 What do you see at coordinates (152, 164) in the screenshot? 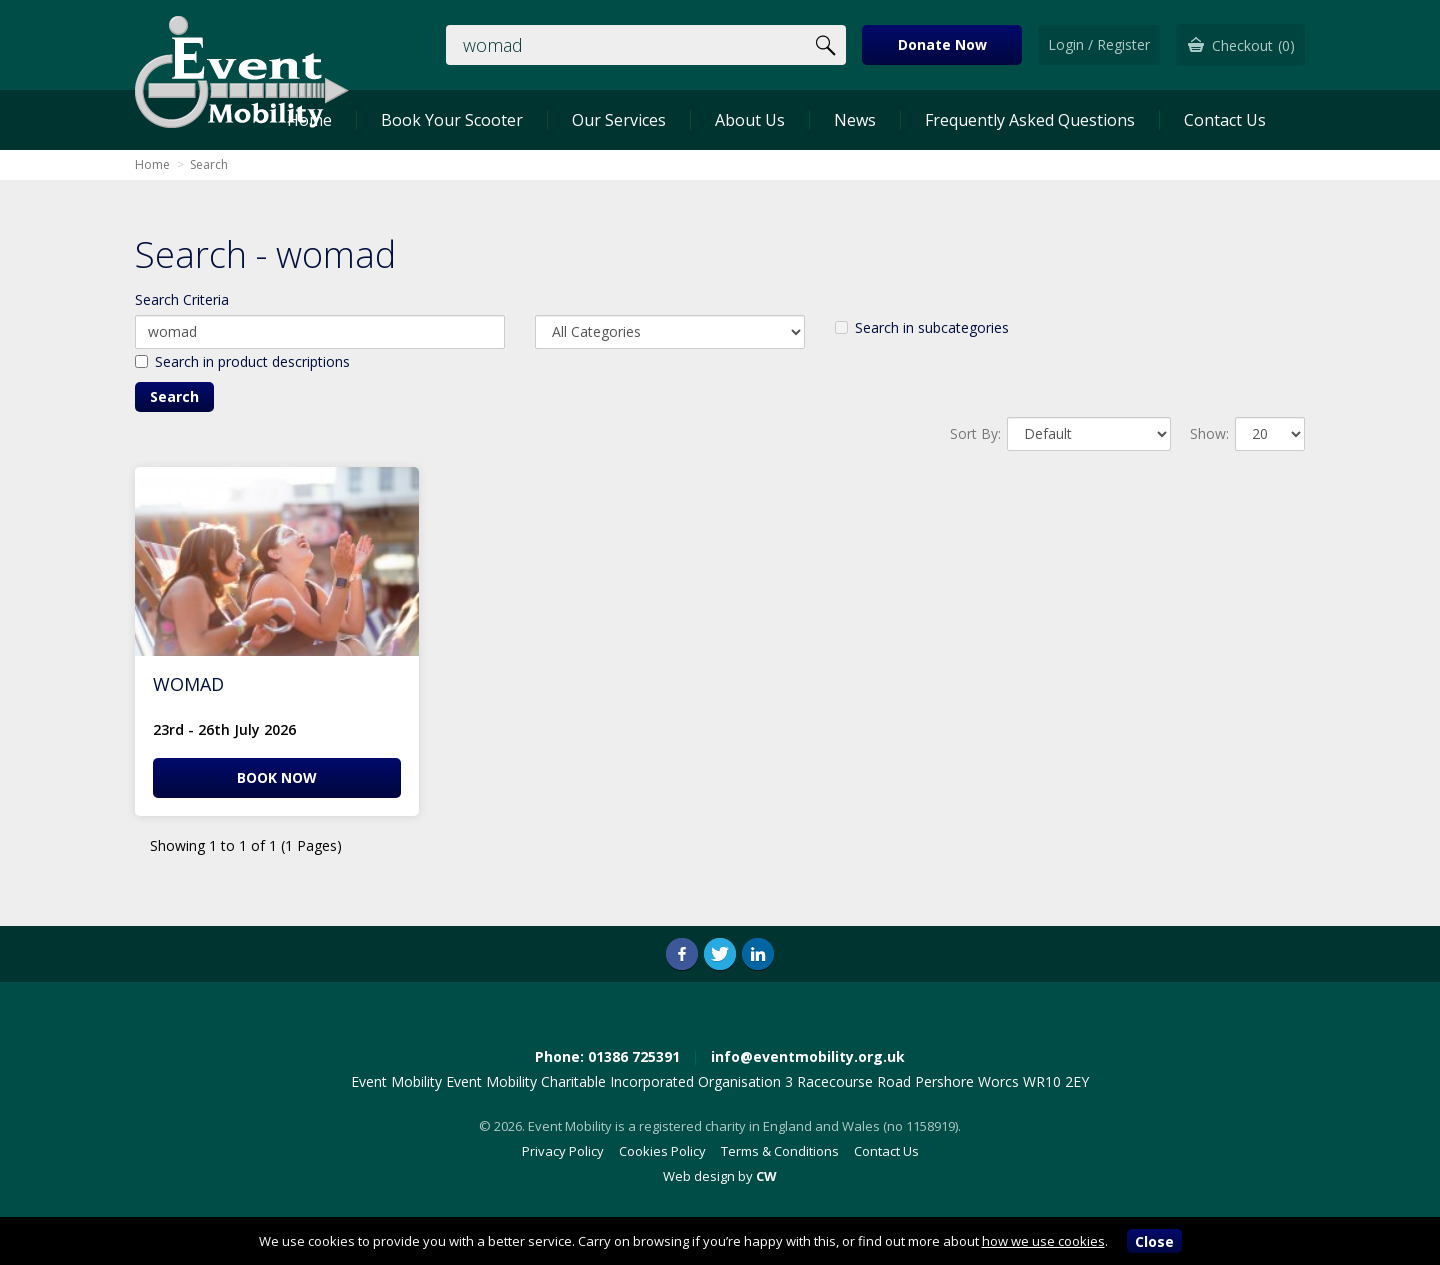
I see `Home` at bounding box center [152, 164].